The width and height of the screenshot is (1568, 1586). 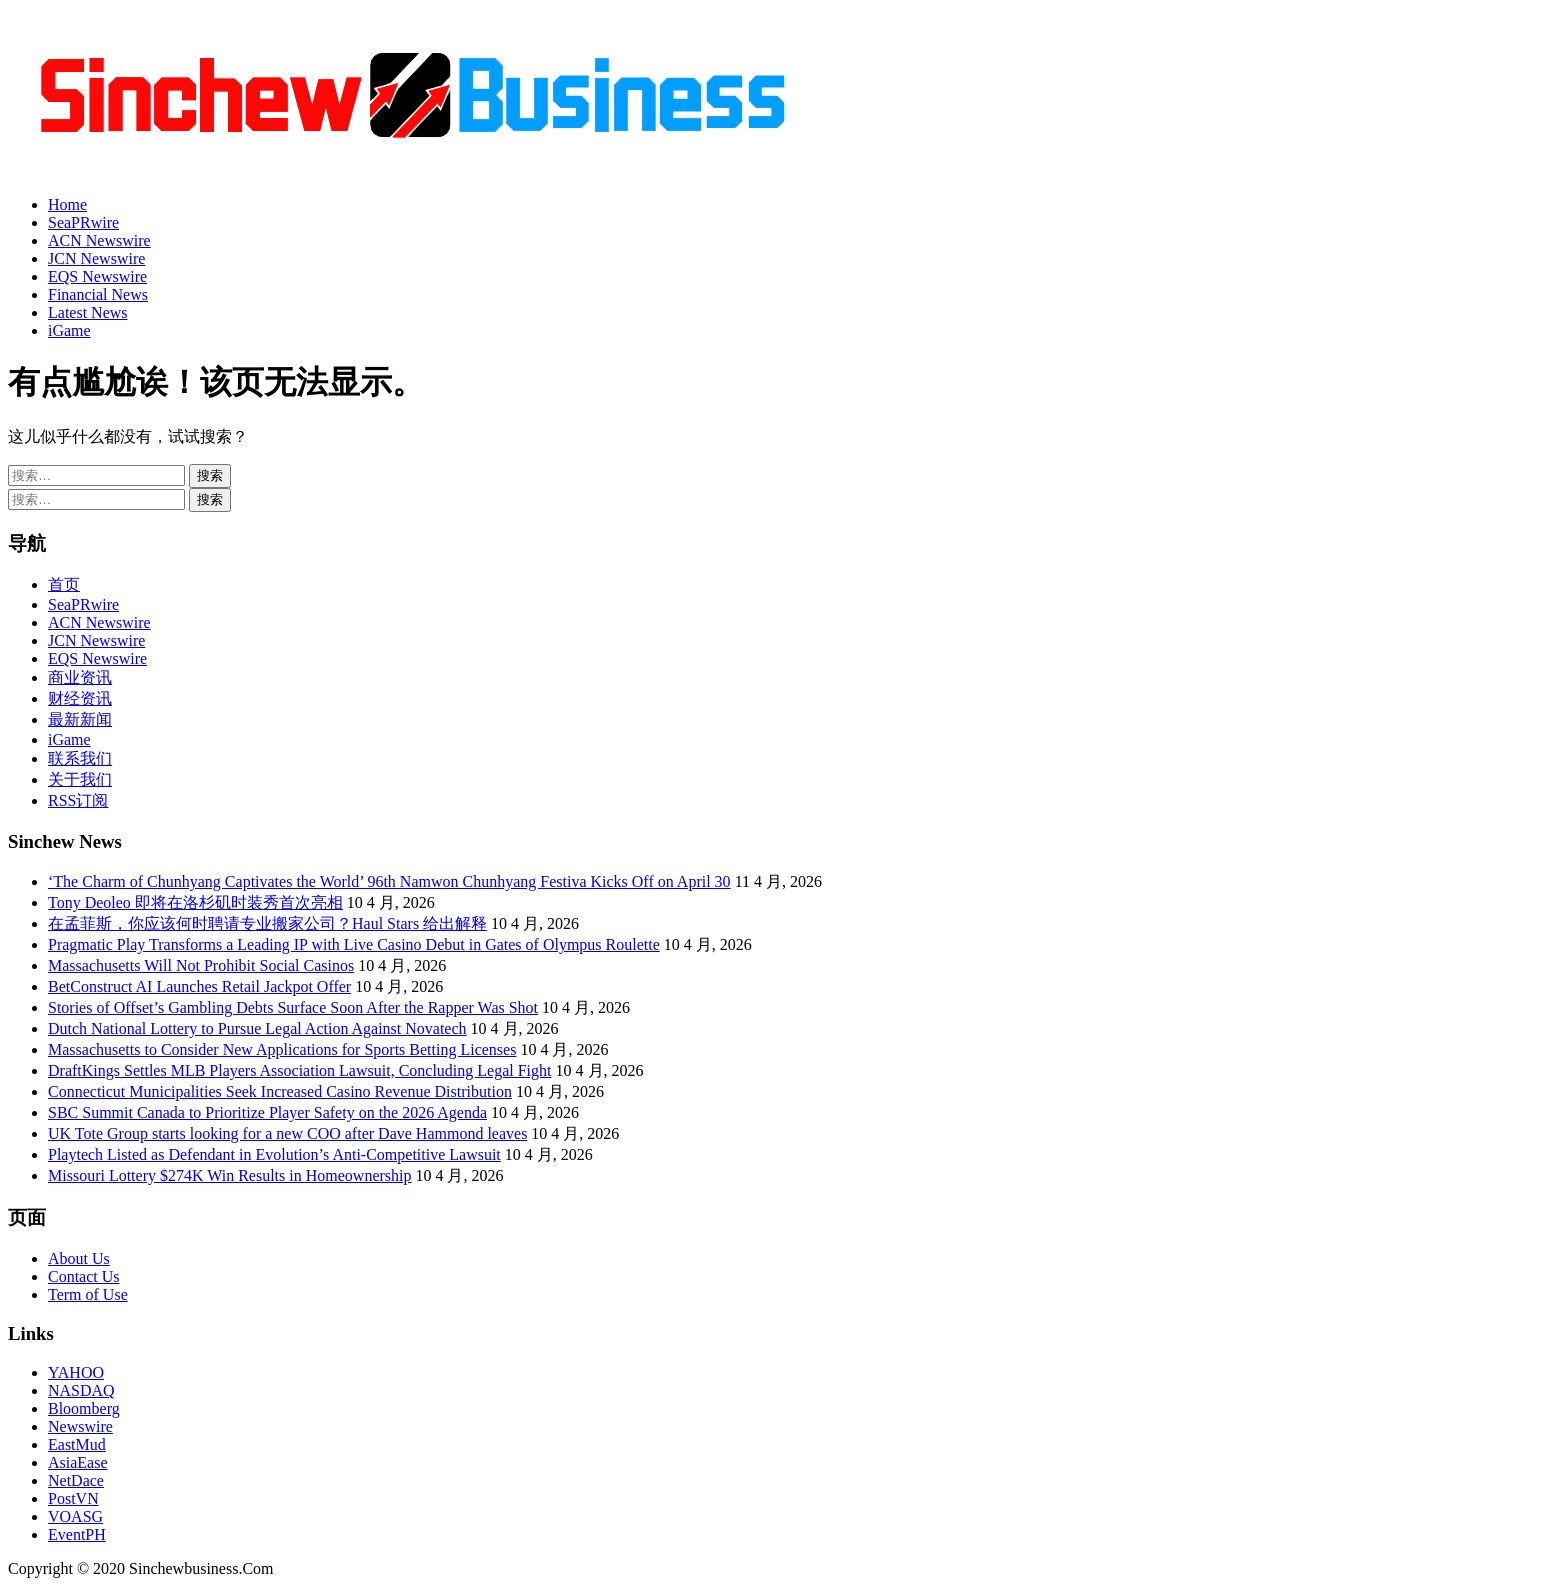 I want to click on Massachusetts to Consider New Applications for Sports Betting Licenses, so click(x=282, y=1049).